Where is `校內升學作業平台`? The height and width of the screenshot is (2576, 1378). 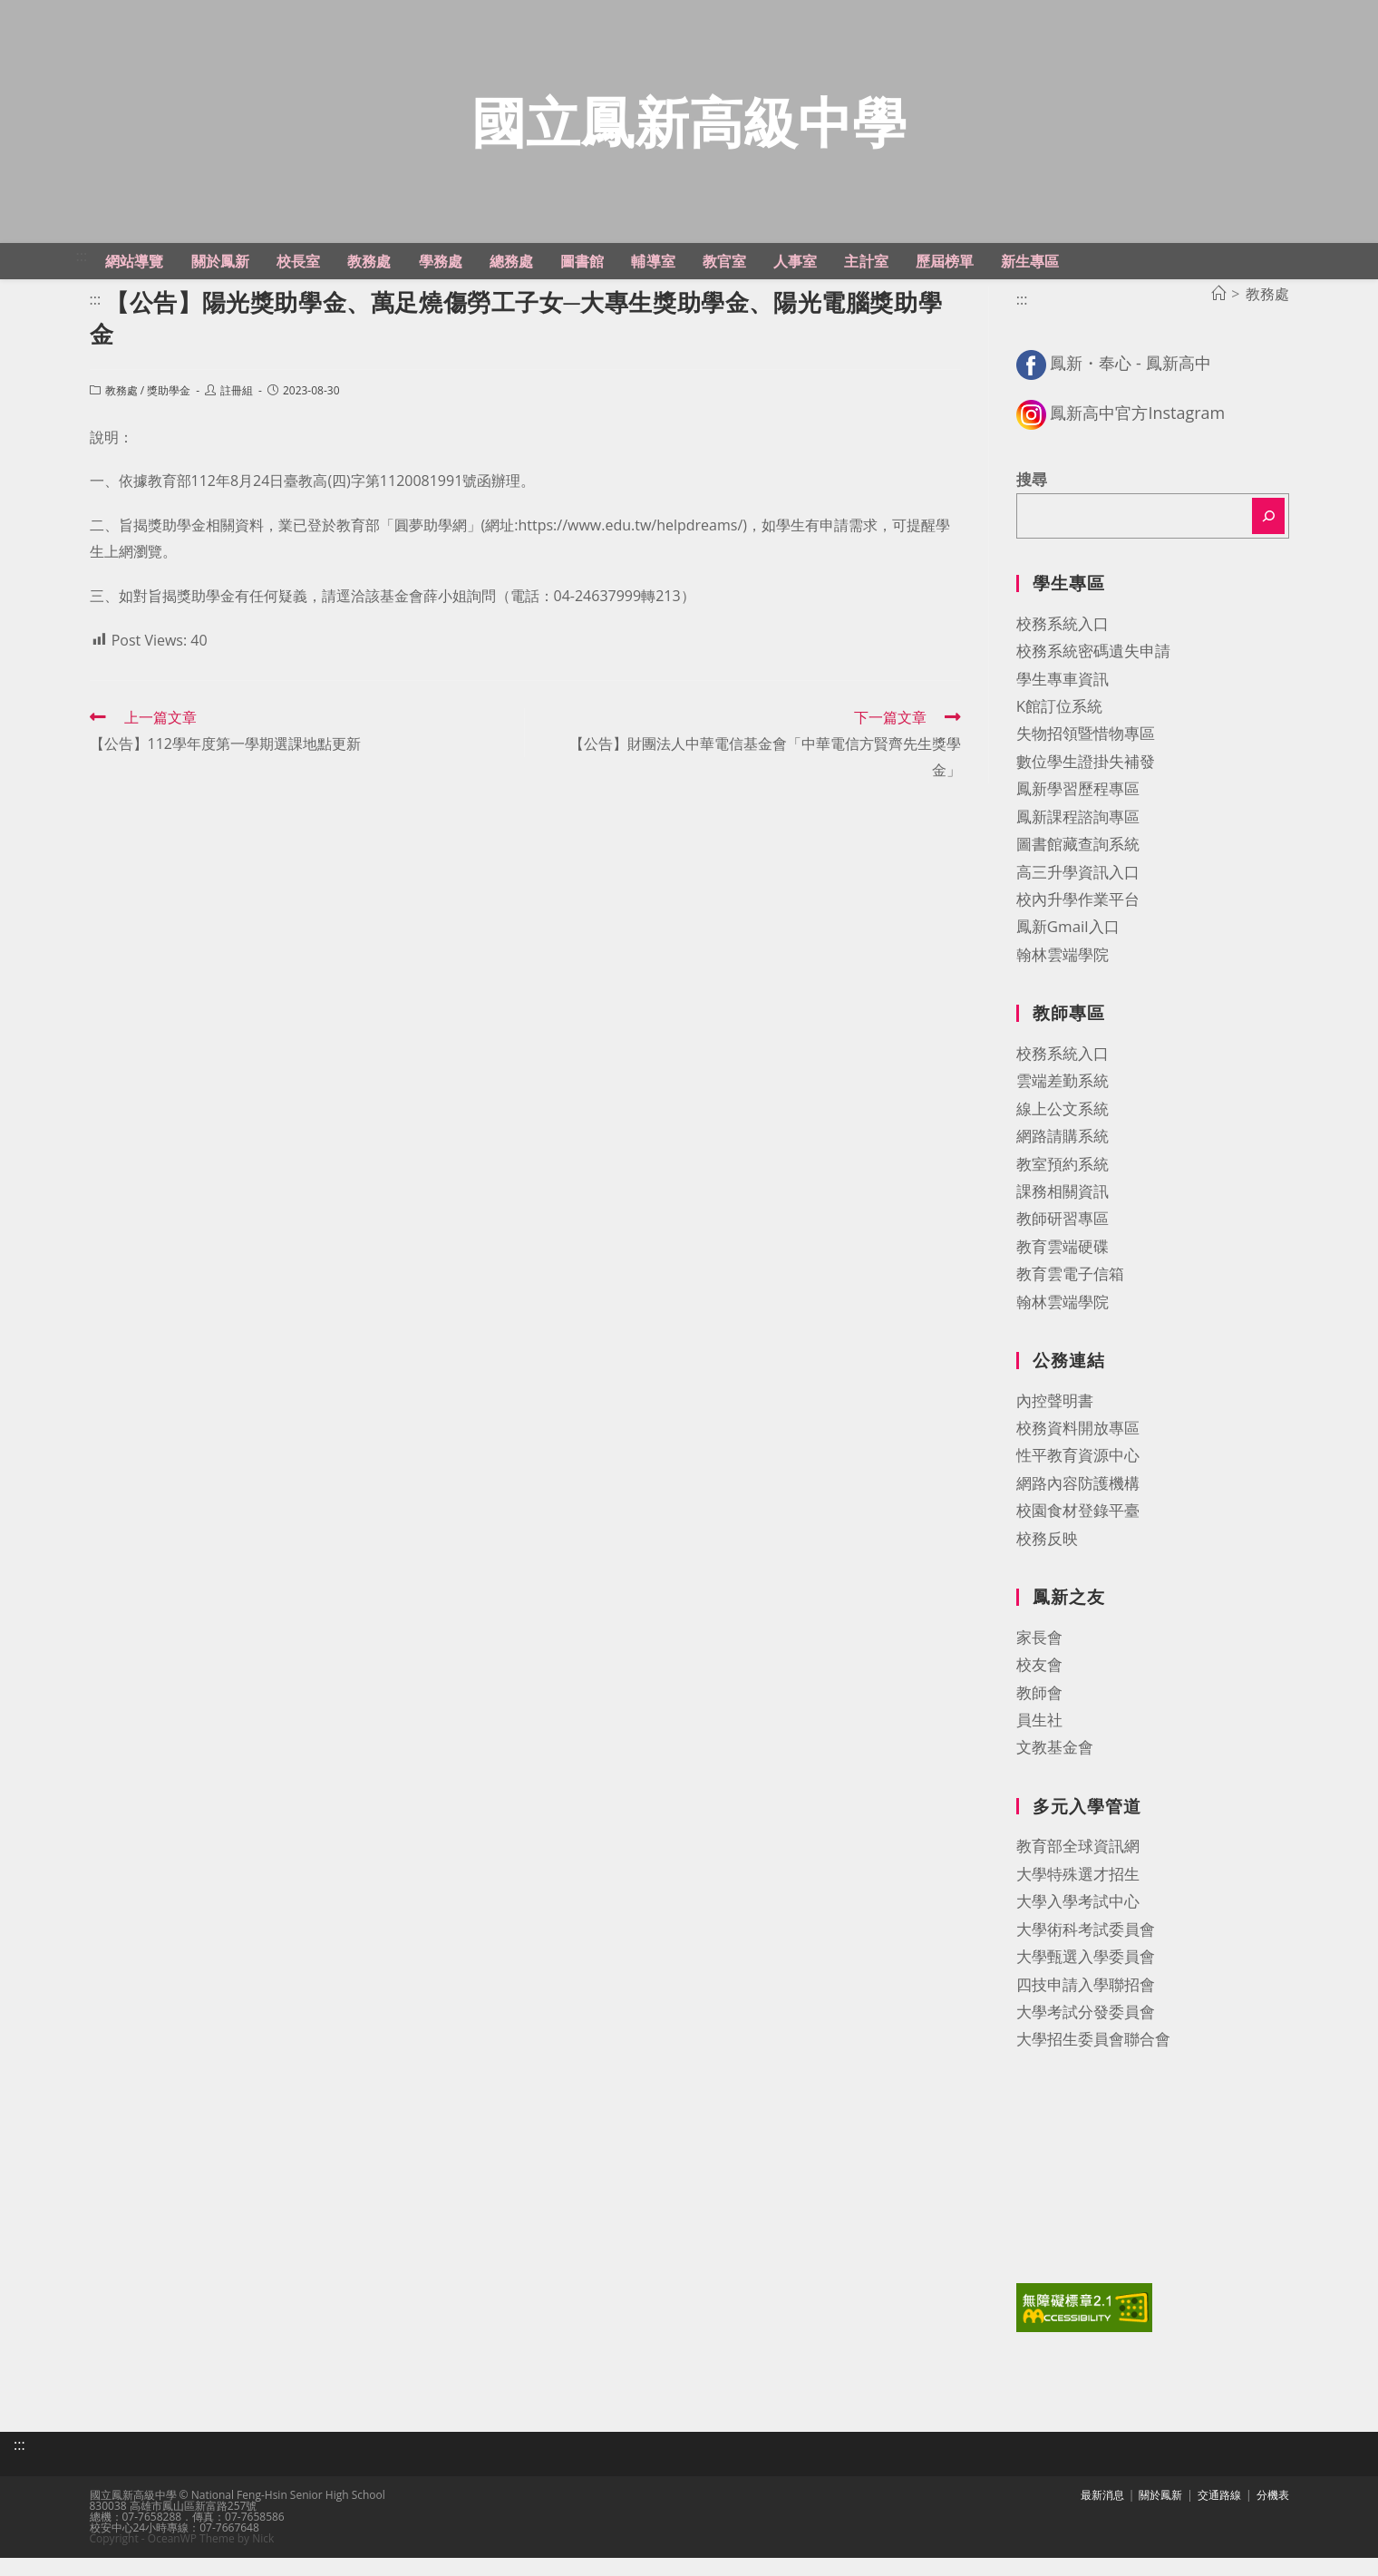
校內升學作業平台 is located at coordinates (1078, 920).